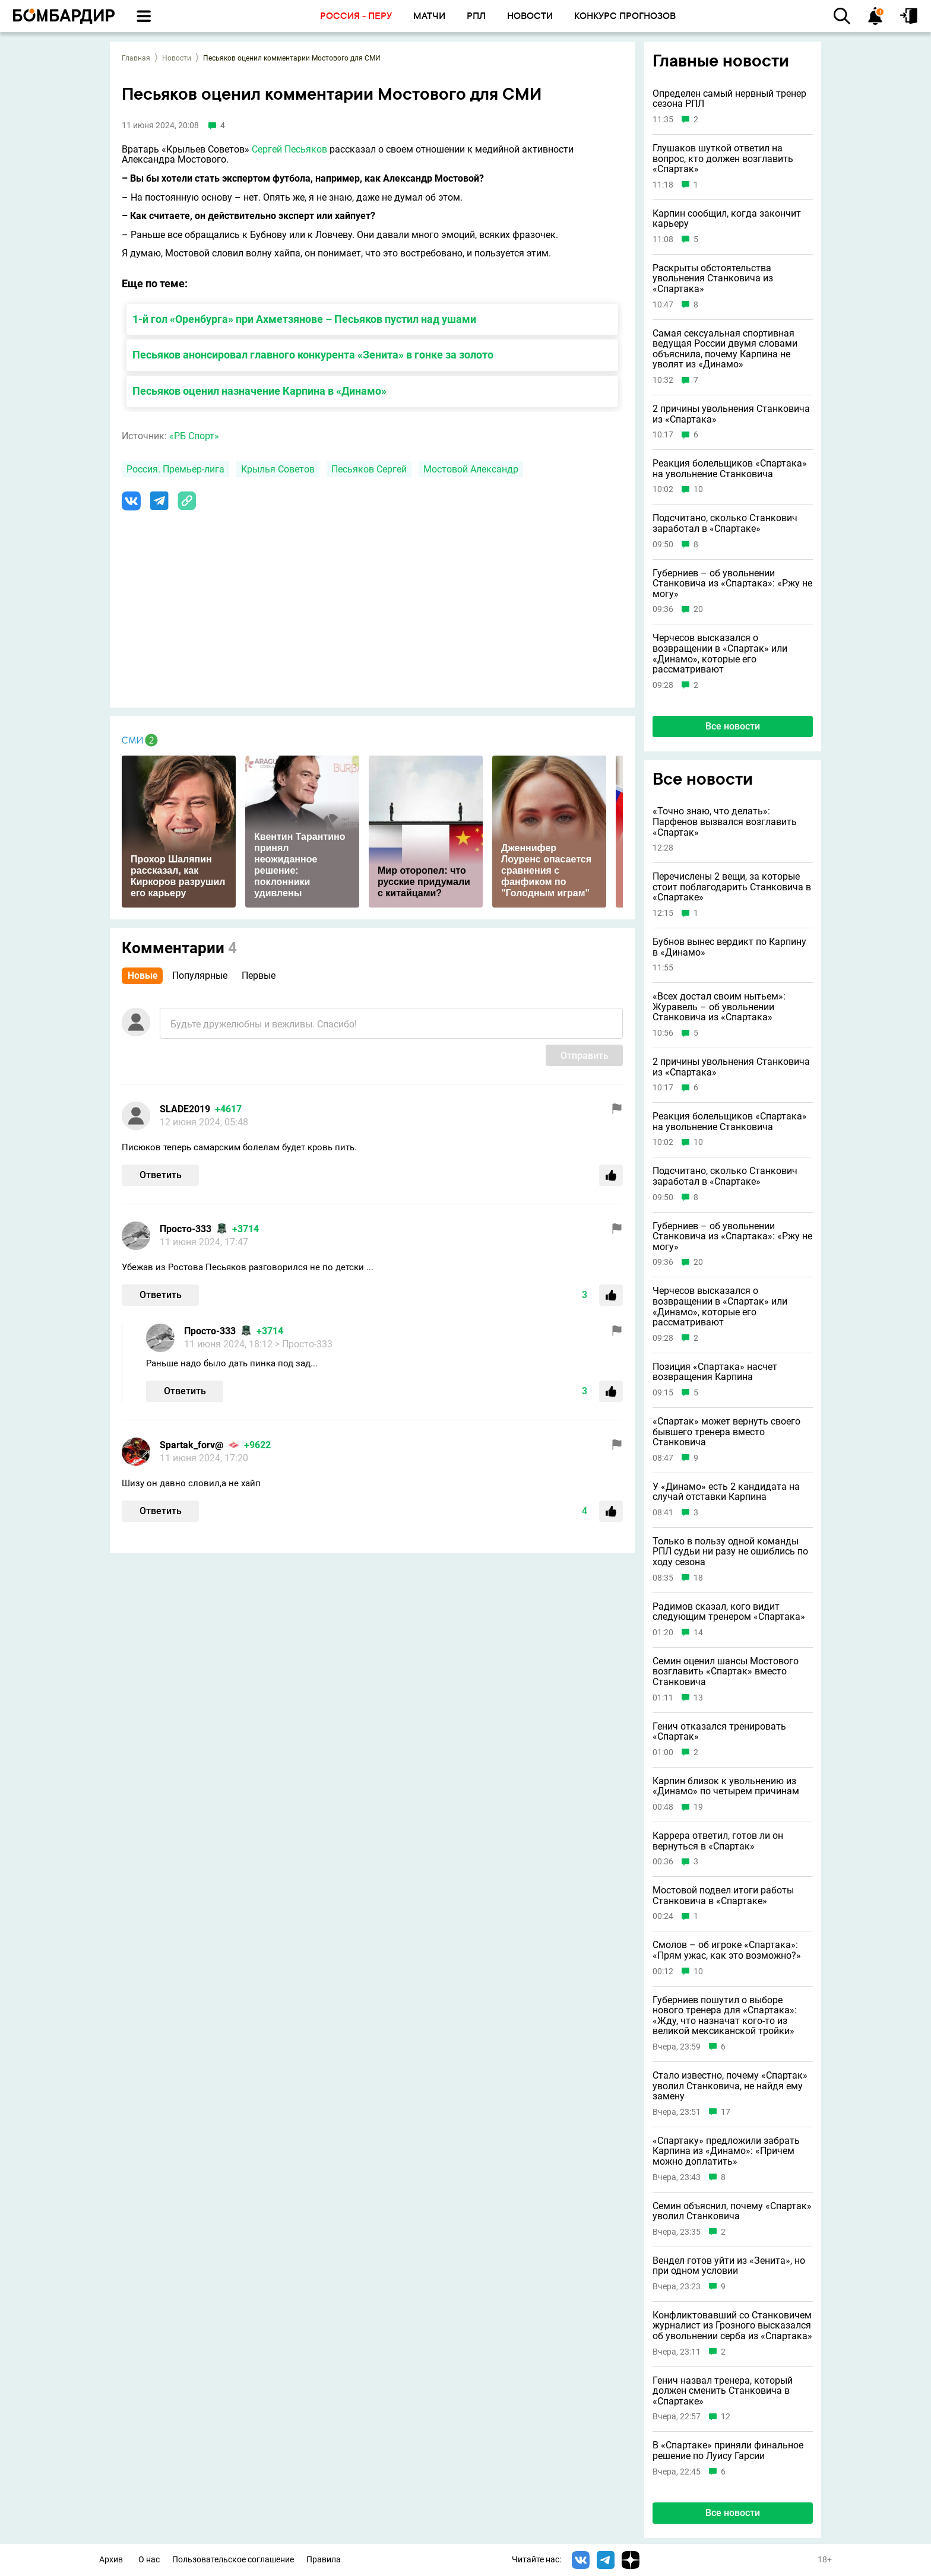  I want to click on Реакция болельщиков «Спартака» на увольнение Станковича, so click(730, 468).